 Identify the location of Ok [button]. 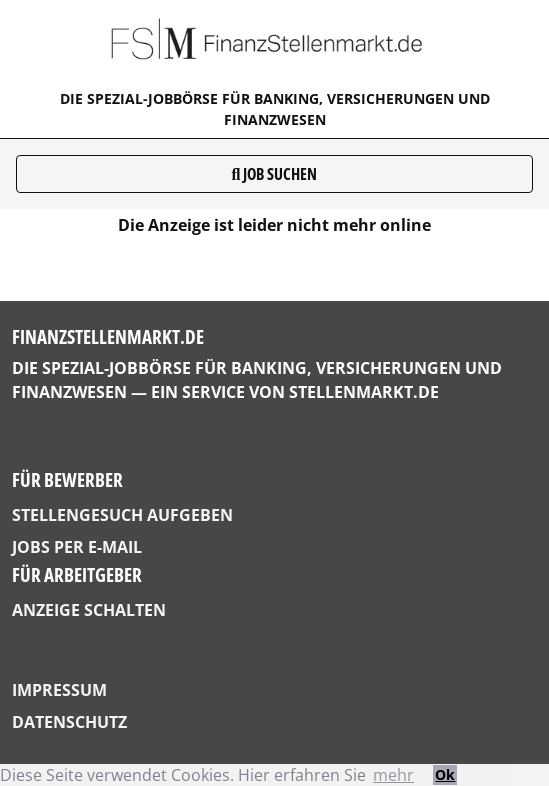
(445, 774).